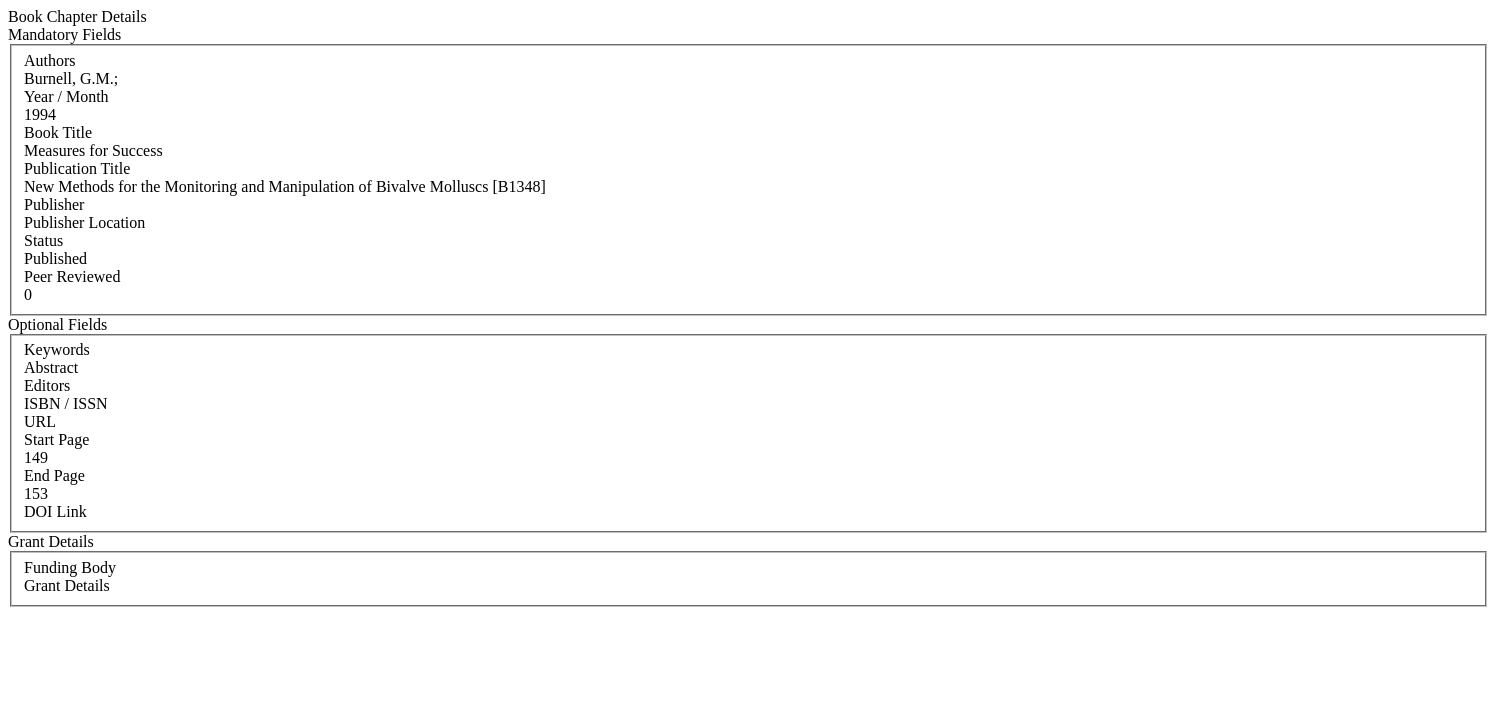  I want to click on Editors, so click(47, 385).